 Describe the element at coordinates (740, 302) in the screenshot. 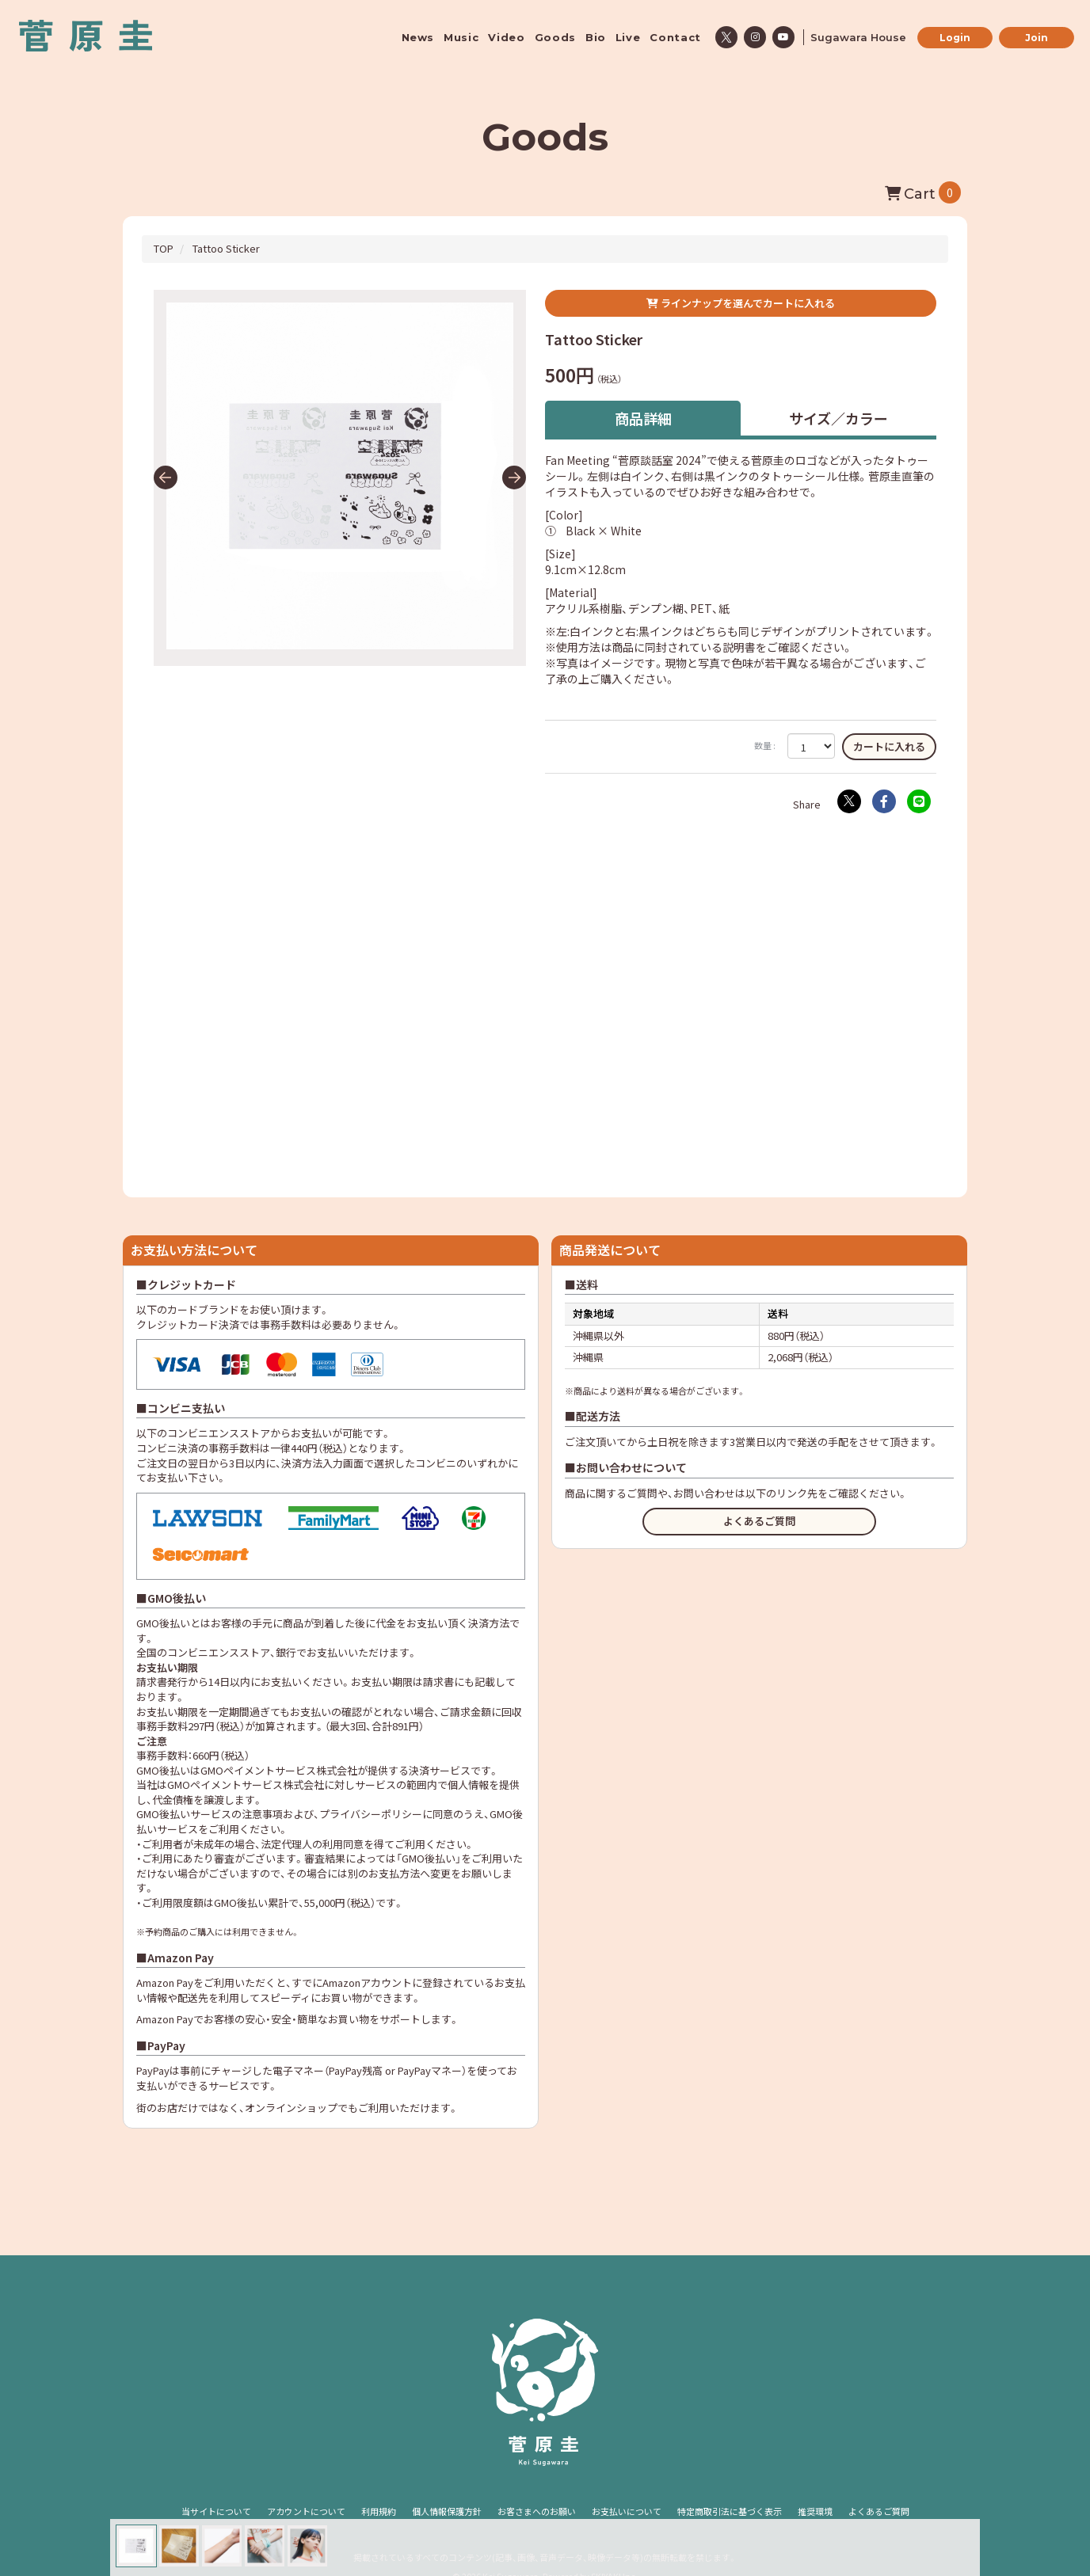

I see `ラインナップを選んでカートに入れる` at that location.